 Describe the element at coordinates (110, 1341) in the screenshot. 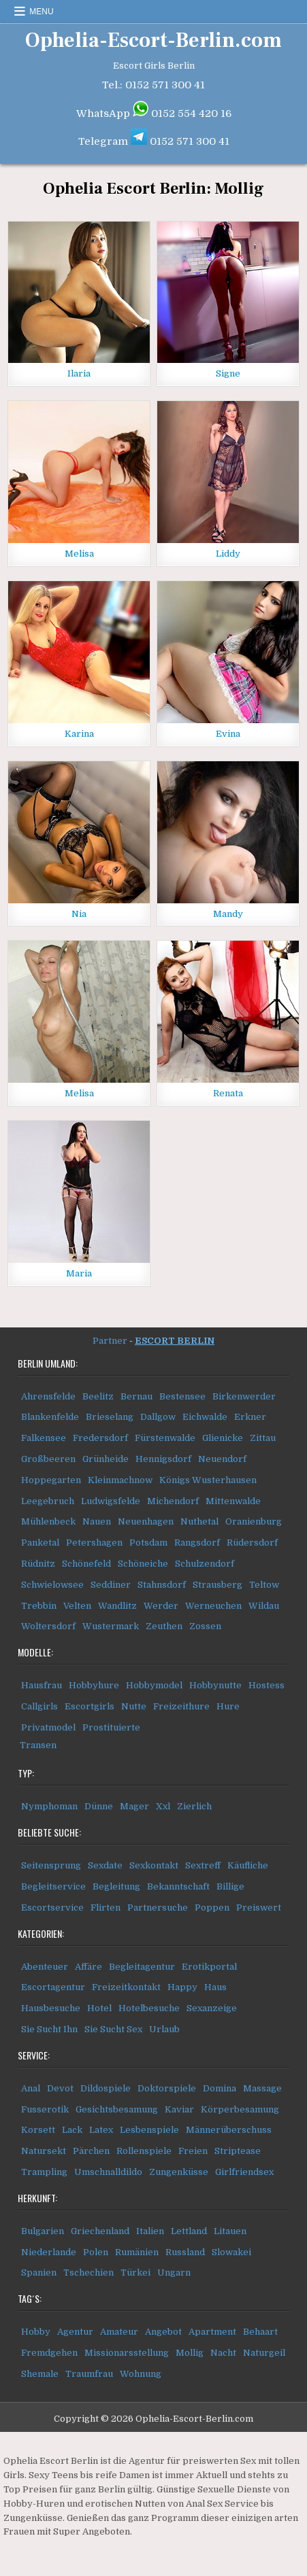

I see `Partner` at that location.